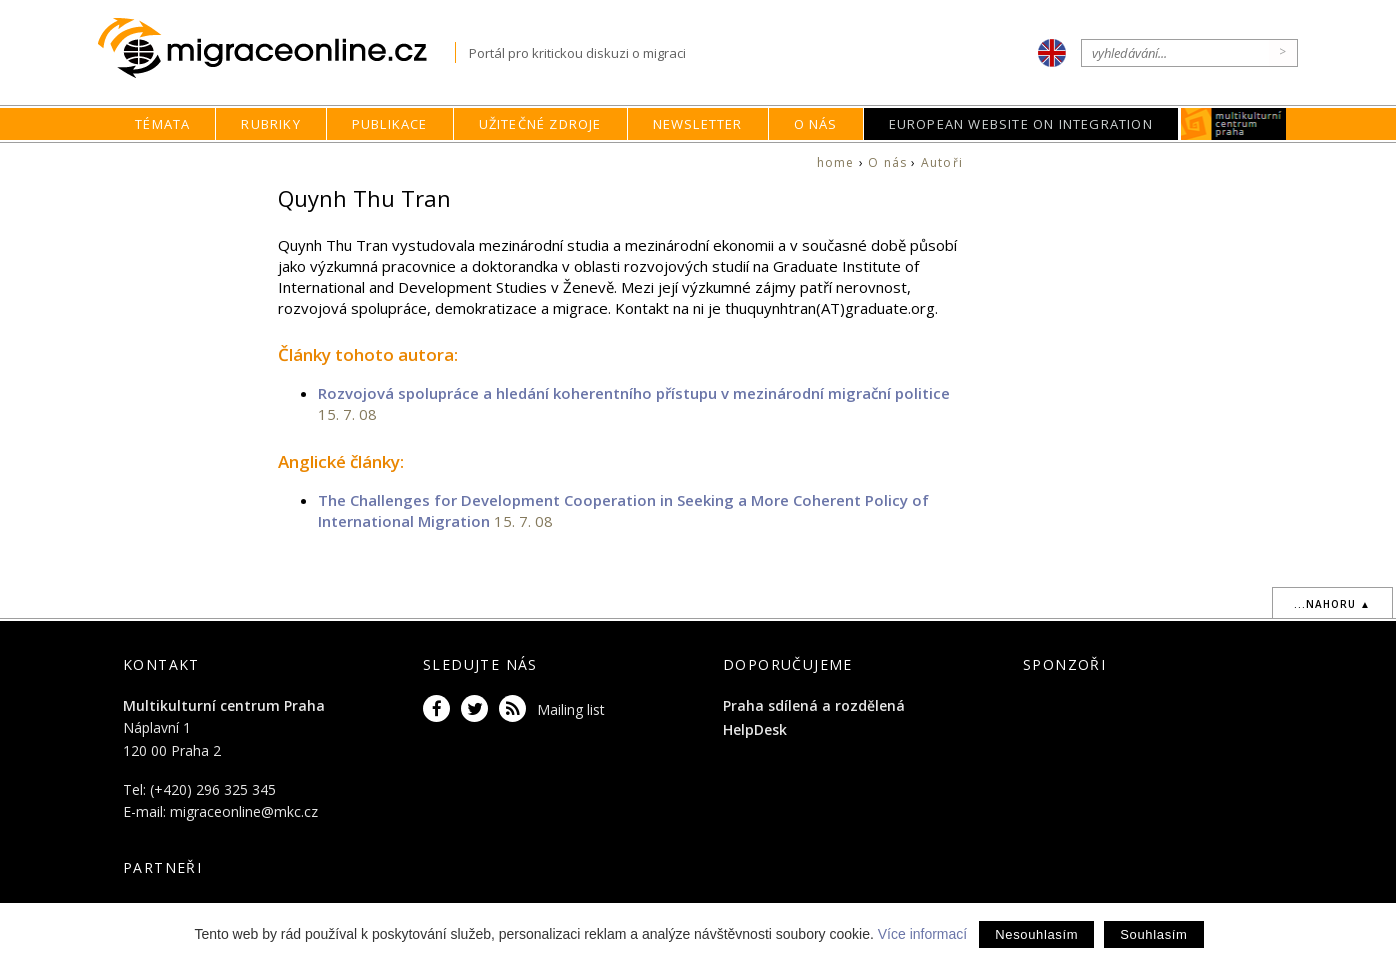 The image size is (1396, 965). Describe the element at coordinates (270, 124) in the screenshot. I see `Rubriky` at that location.